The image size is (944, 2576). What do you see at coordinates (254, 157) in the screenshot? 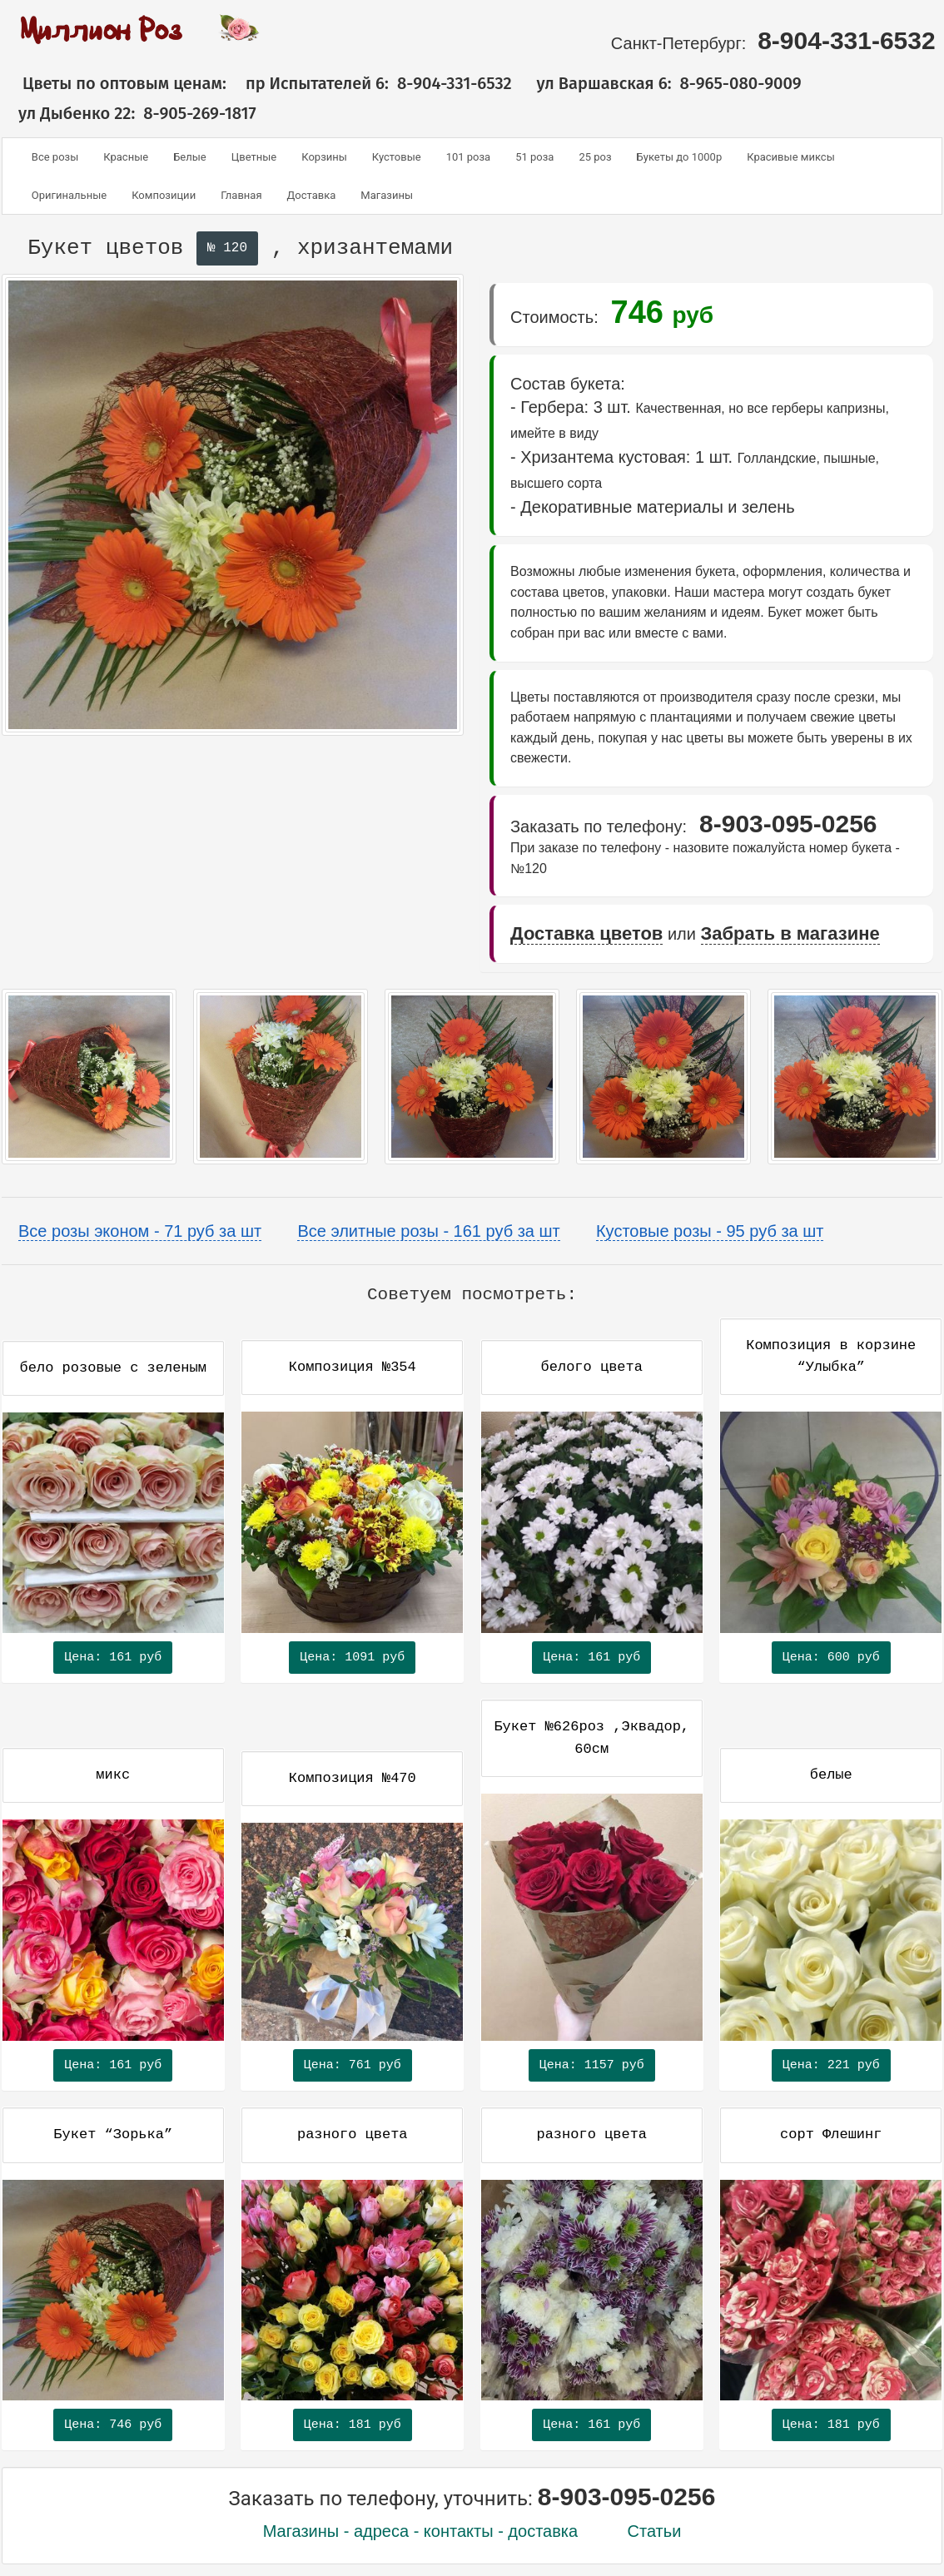
I see `Цветные` at bounding box center [254, 157].